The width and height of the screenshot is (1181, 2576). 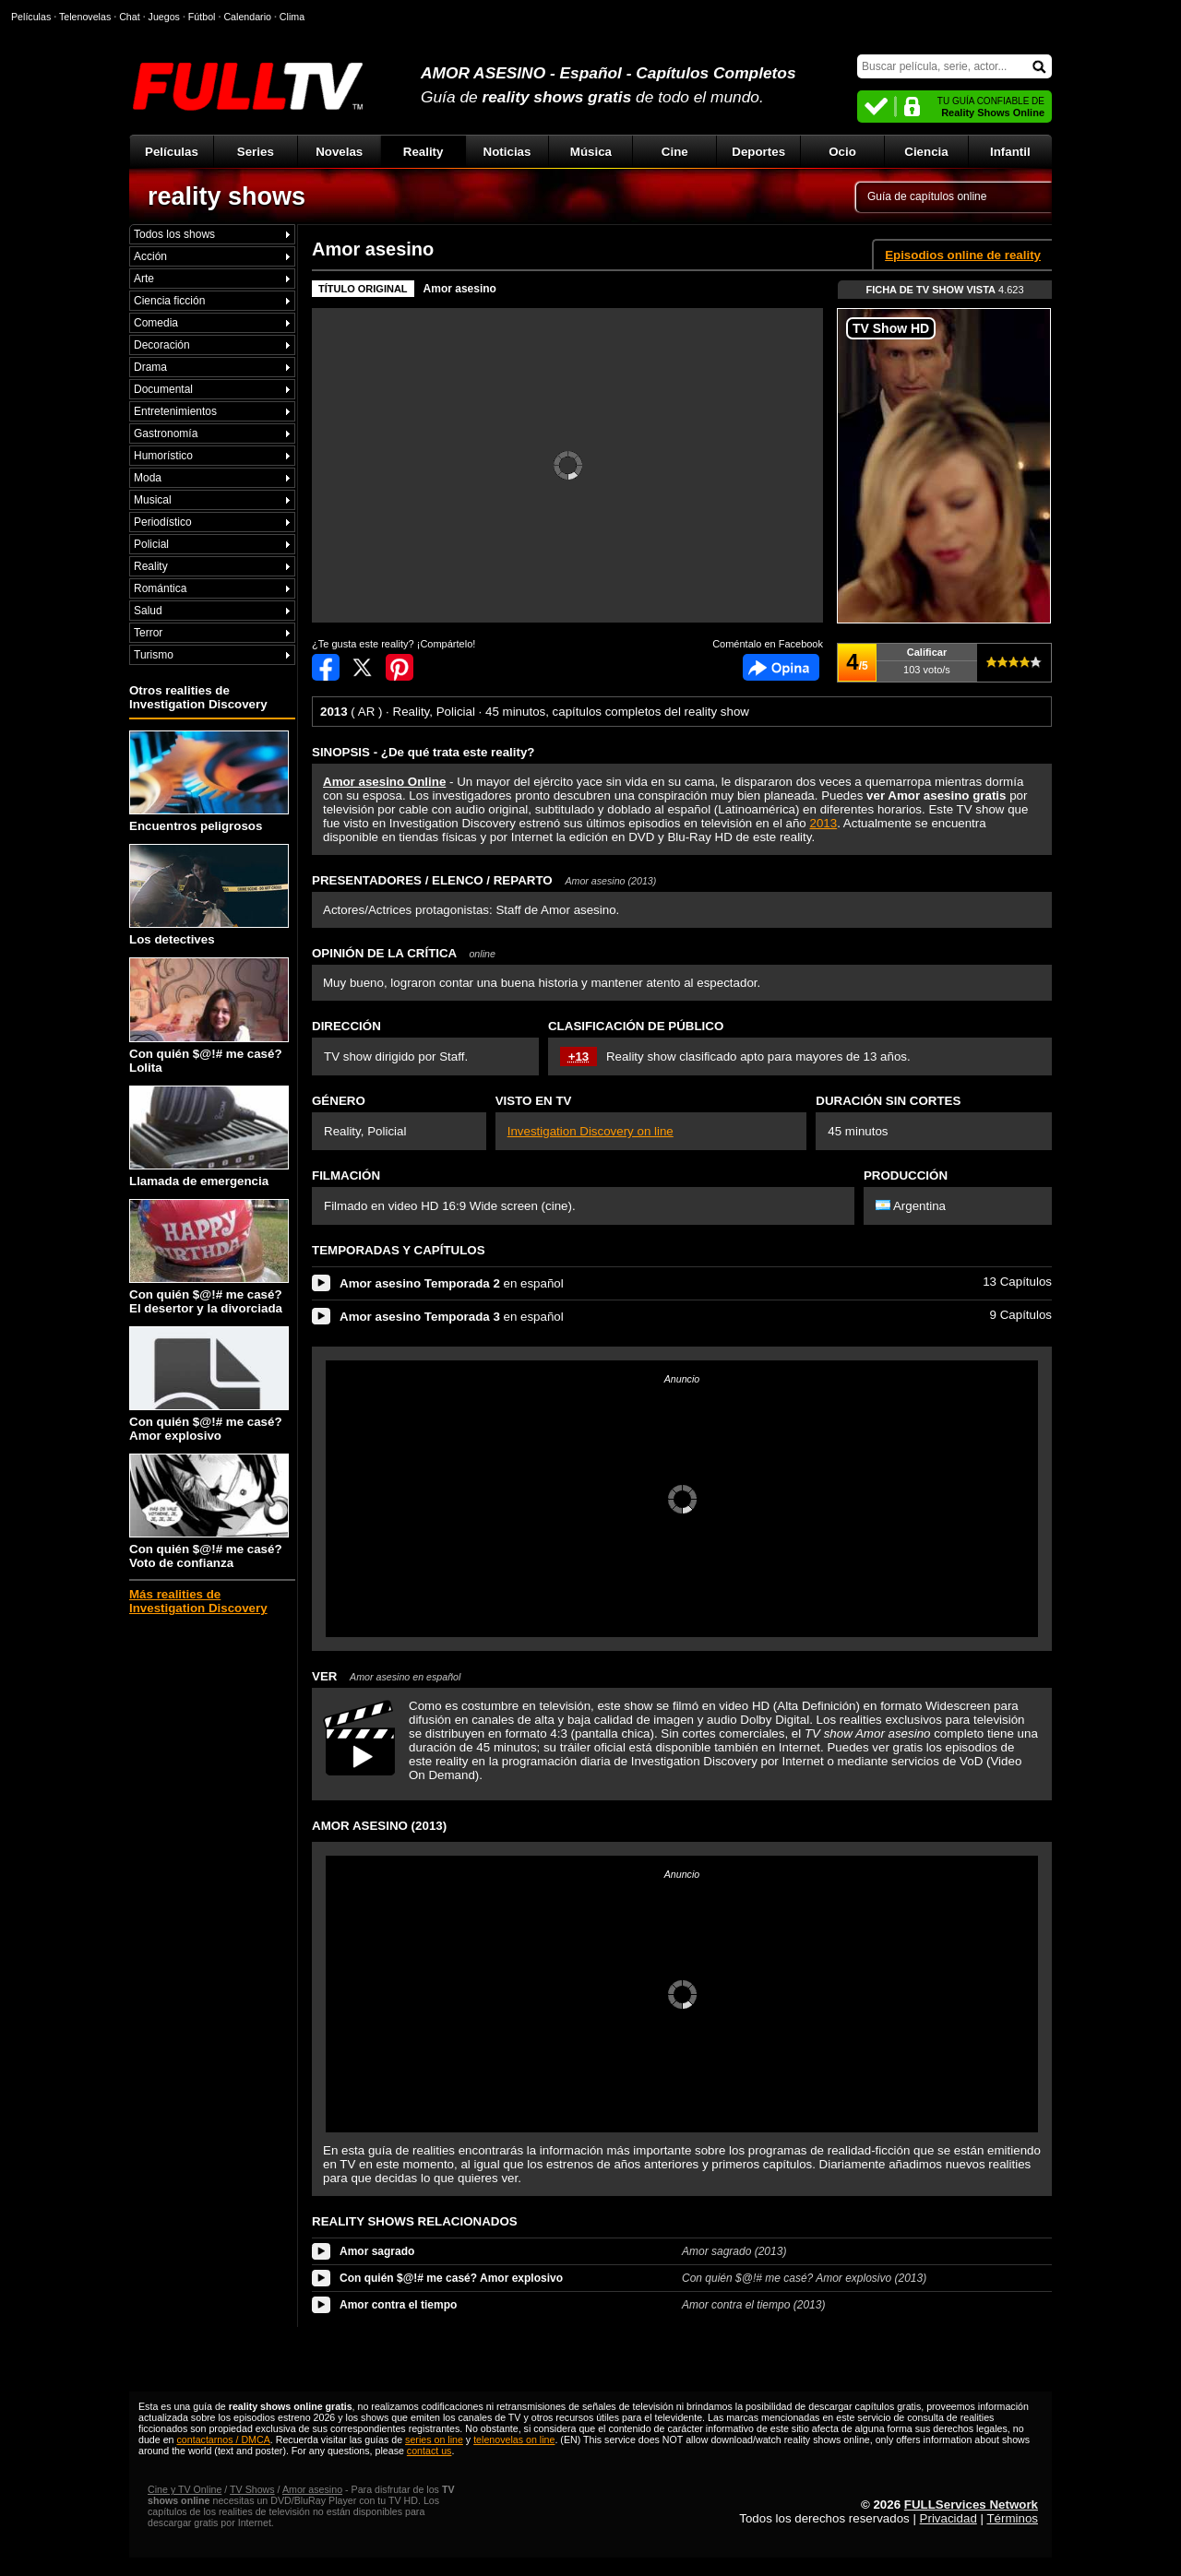 What do you see at coordinates (151, 544) in the screenshot?
I see `Policial` at bounding box center [151, 544].